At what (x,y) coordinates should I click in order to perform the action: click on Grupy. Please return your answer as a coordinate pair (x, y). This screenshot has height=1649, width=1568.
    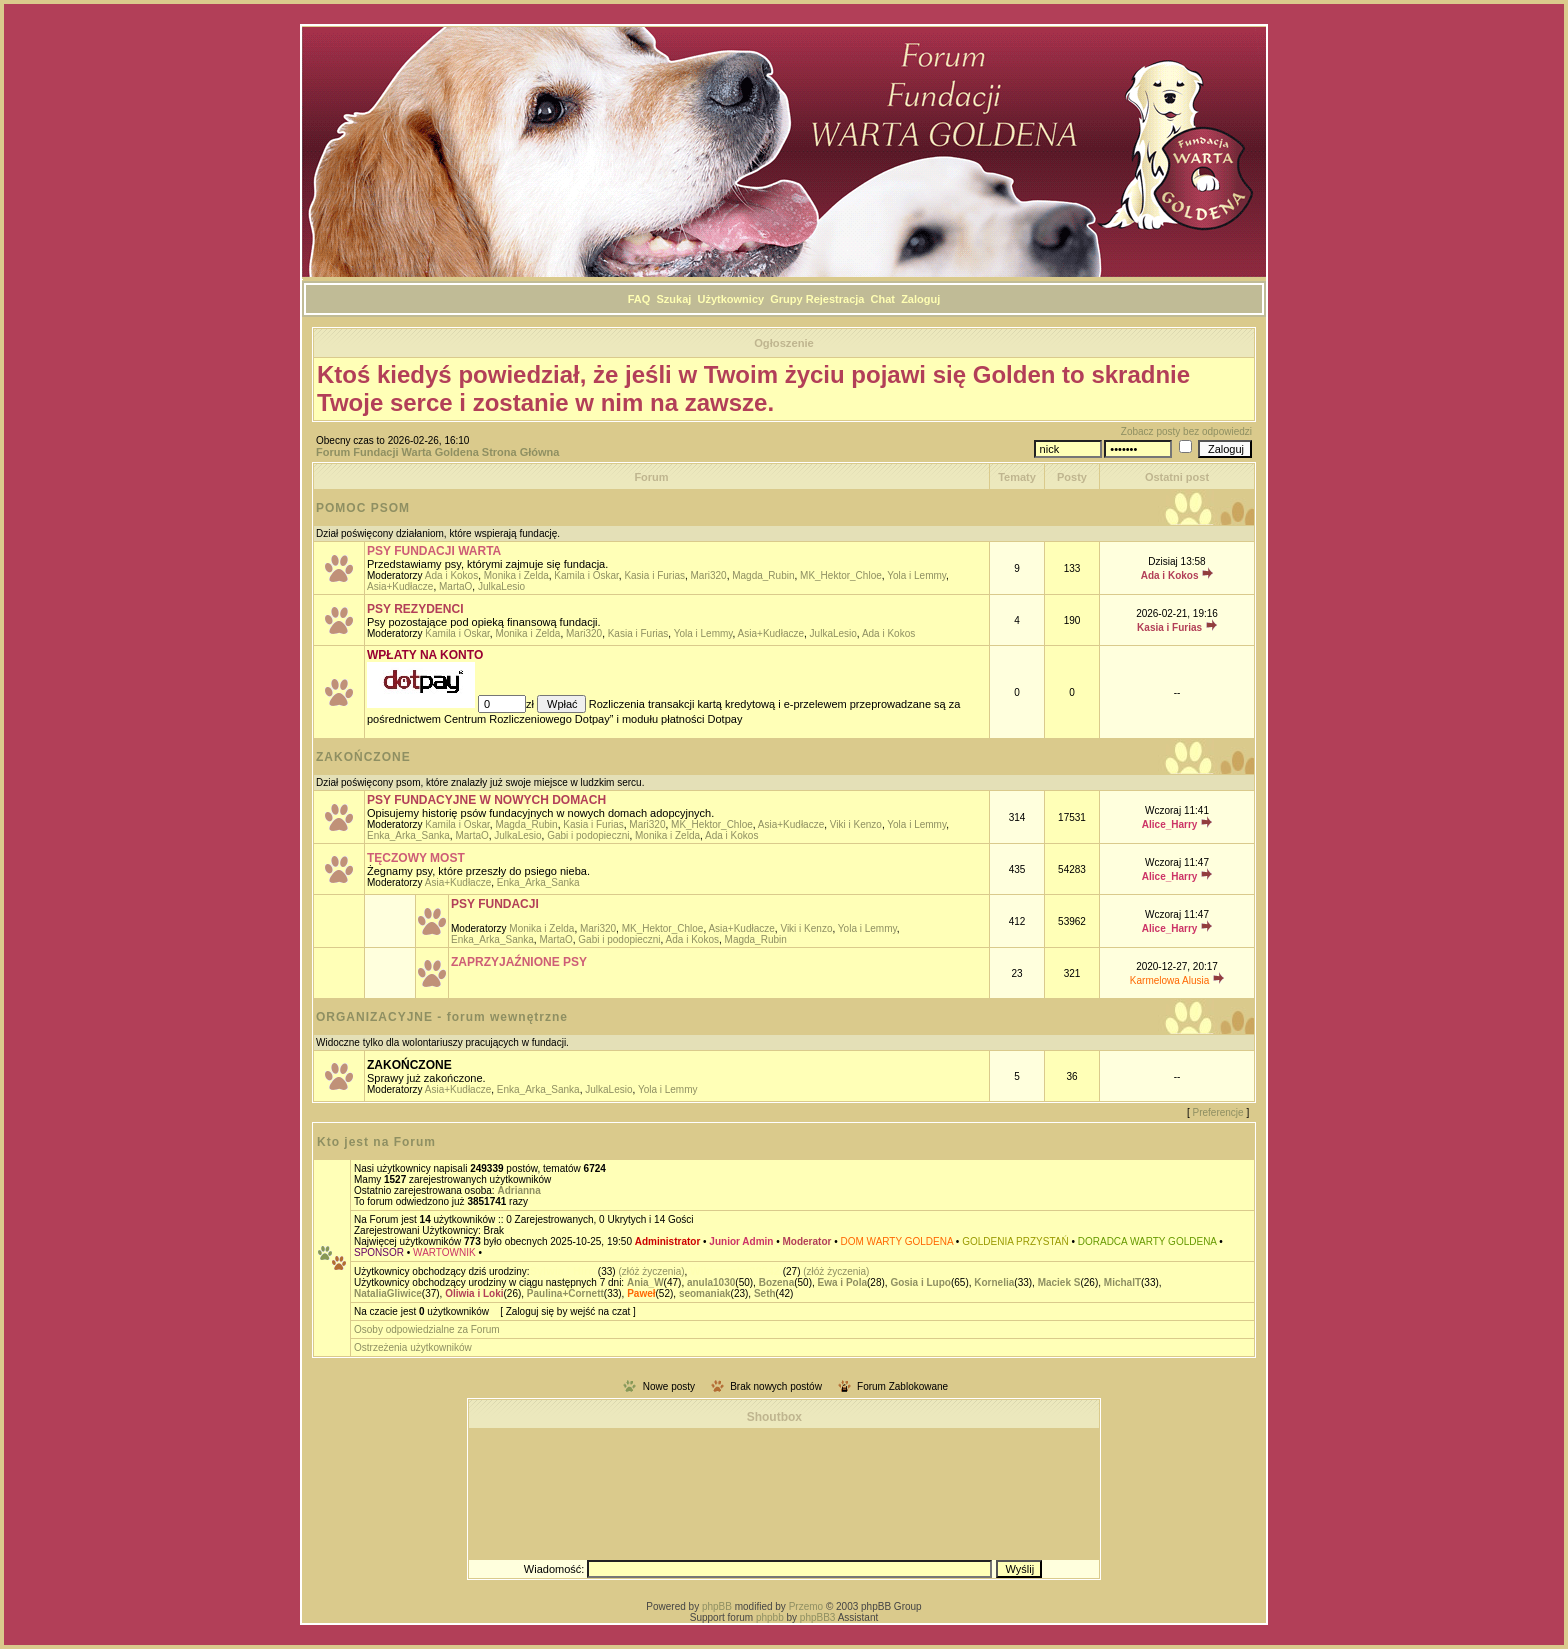
    Looking at the image, I should click on (786, 299).